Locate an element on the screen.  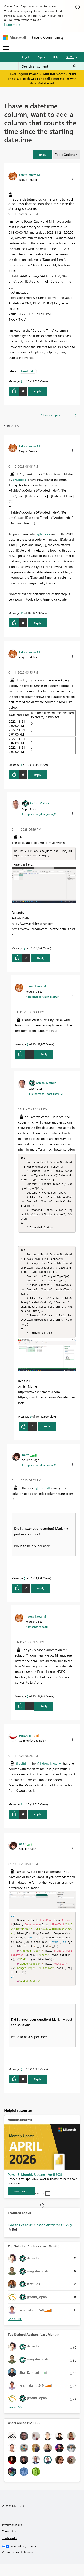
2 [Message 2 of 10] is located at coordinates (21, 2080).